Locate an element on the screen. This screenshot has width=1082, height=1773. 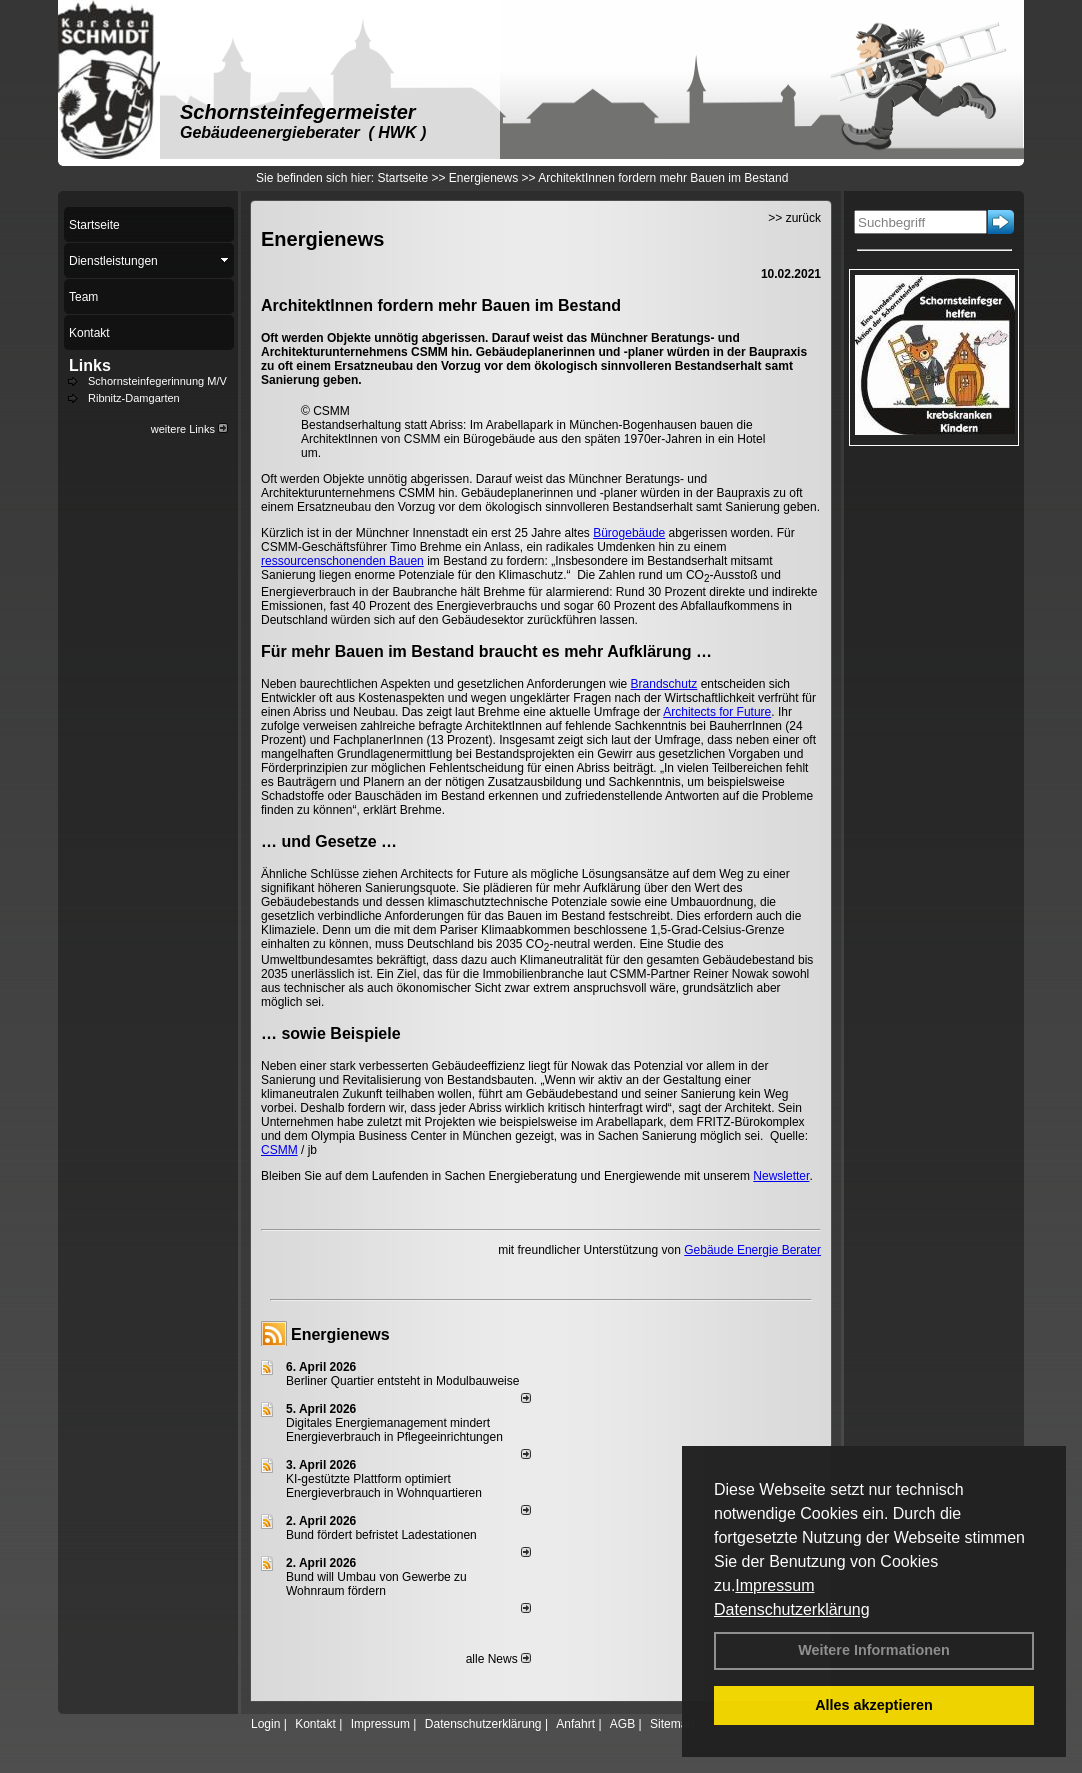
Impressum is located at coordinates (774, 1585).